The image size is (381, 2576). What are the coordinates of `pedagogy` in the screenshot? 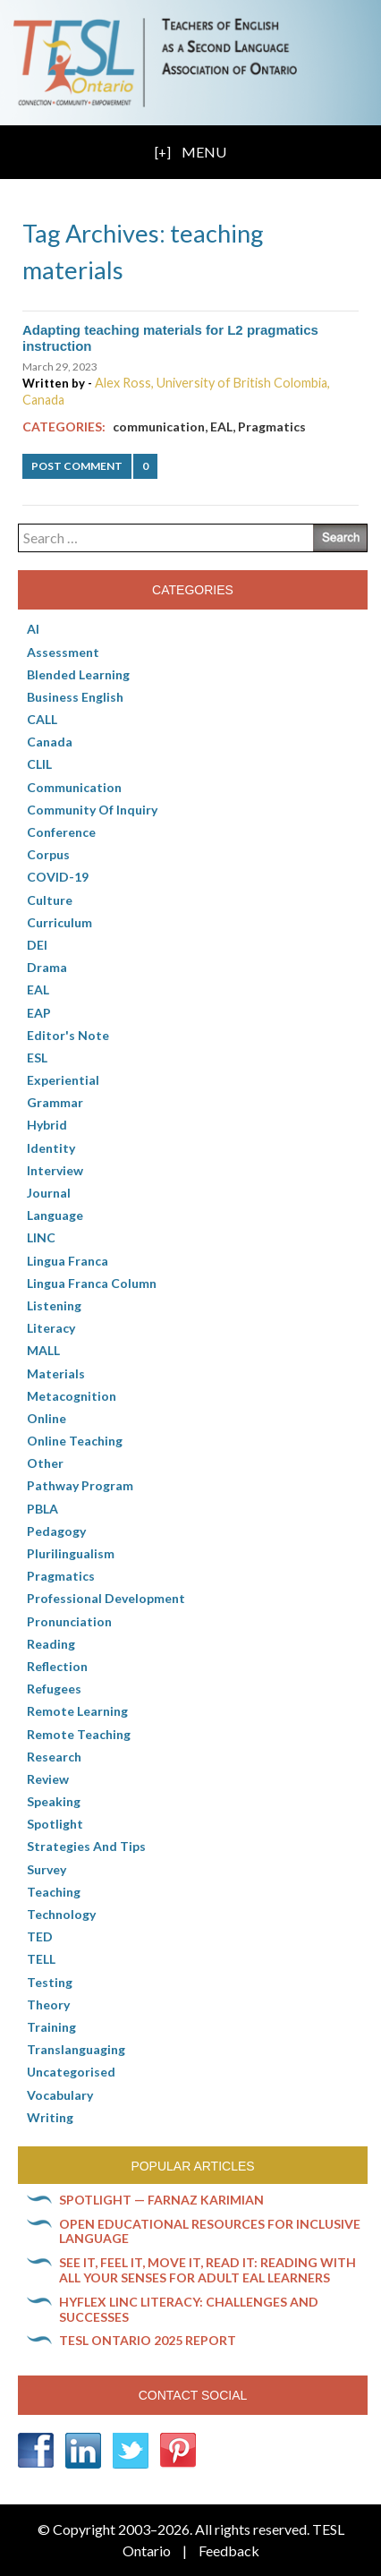 It's located at (56, 1531).